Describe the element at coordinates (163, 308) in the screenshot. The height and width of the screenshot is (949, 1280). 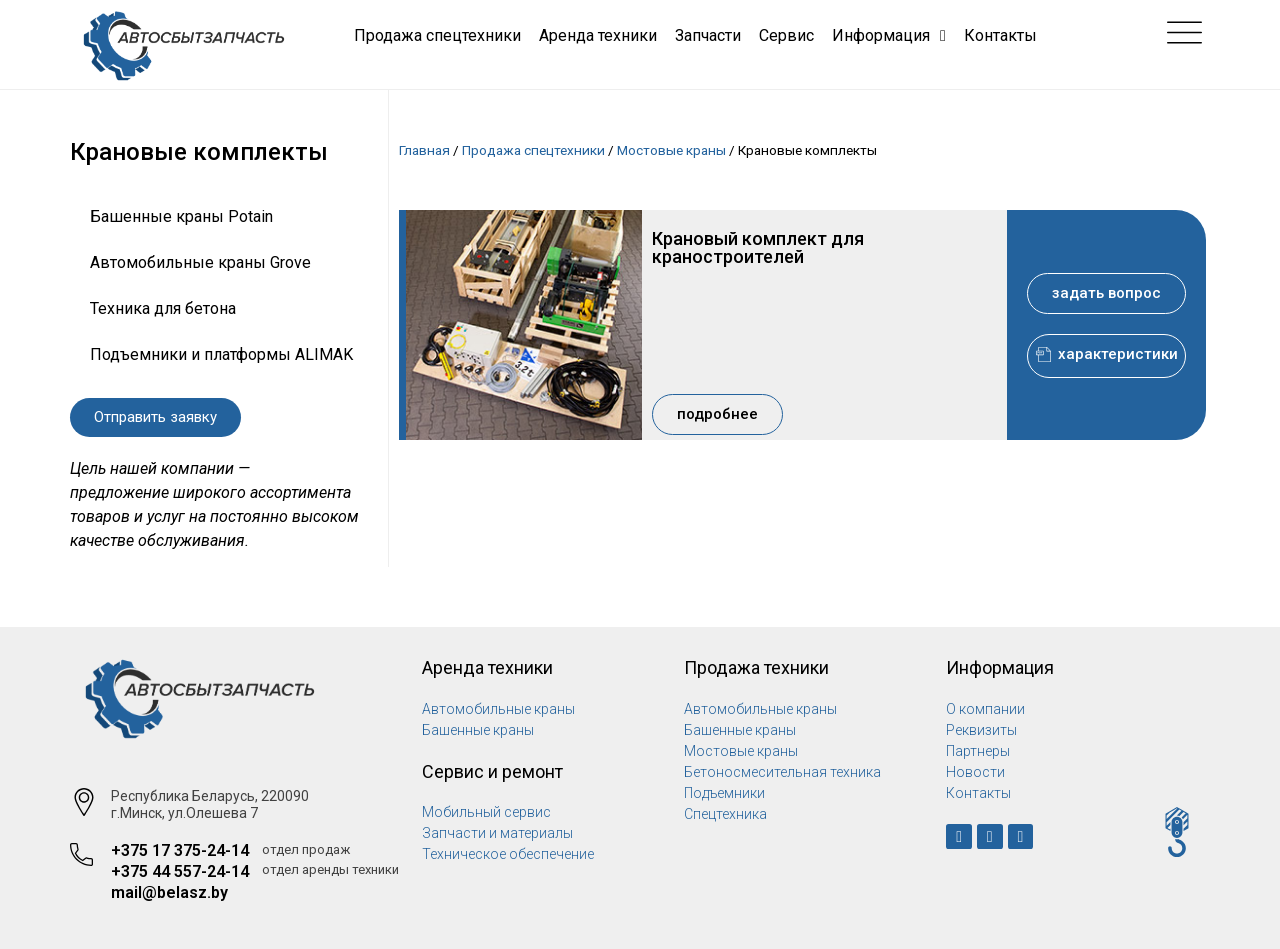
I see `Техника для бетона` at that location.